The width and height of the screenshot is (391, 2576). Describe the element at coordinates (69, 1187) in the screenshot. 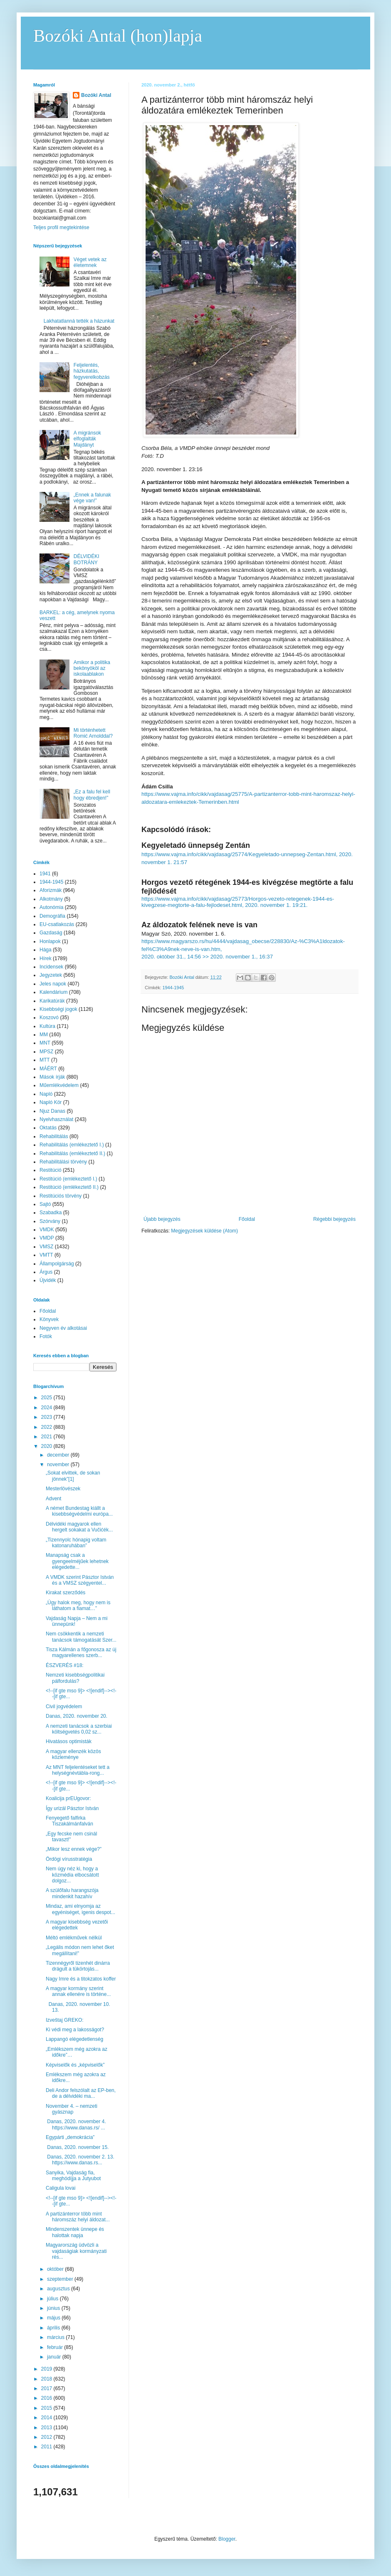

I see `Restitúció (emlékeztető II.)` at that location.